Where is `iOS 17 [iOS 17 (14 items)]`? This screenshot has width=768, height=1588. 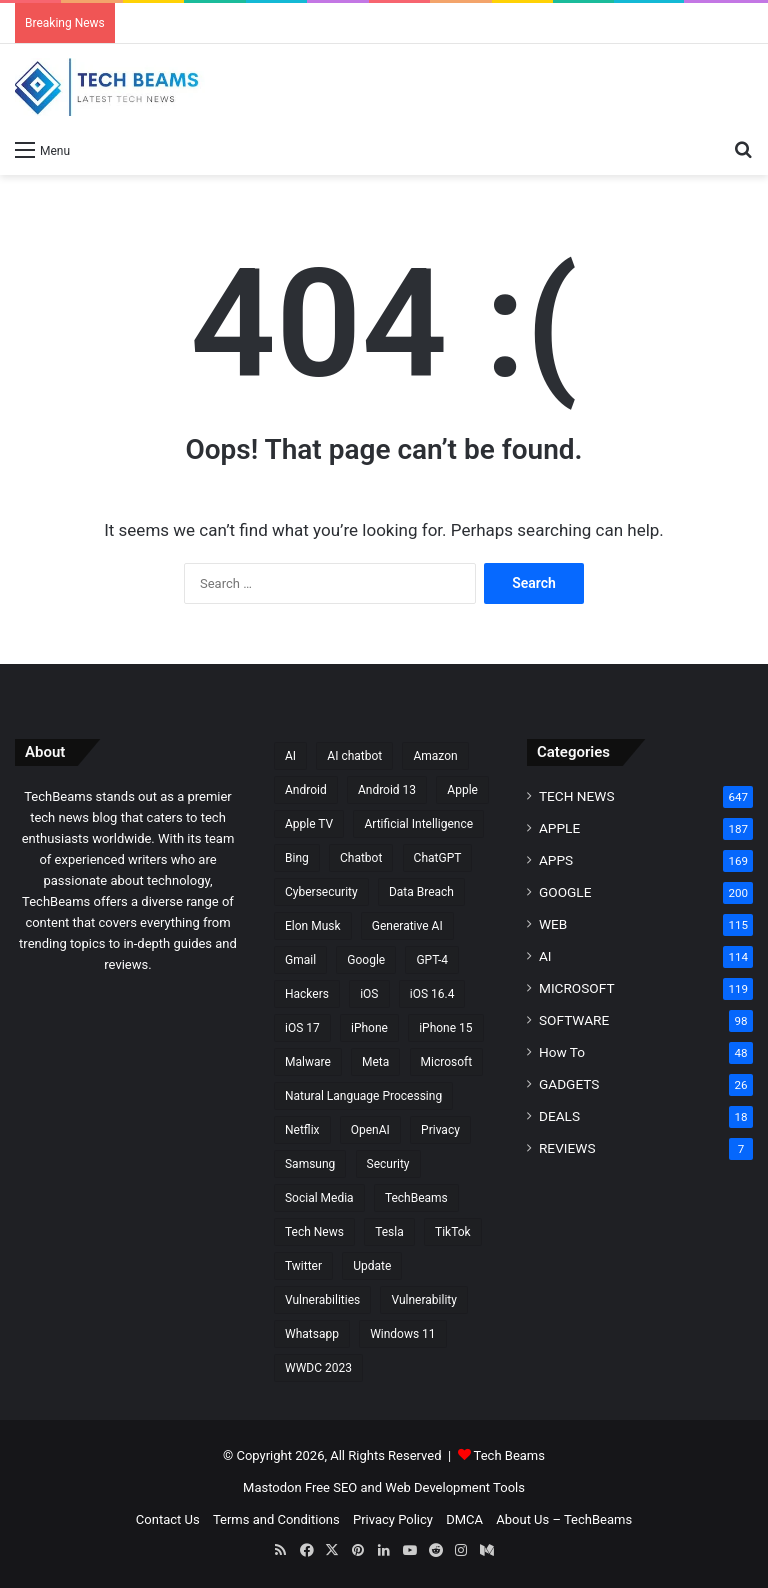 iOS 17 [iOS 17 (14 items)] is located at coordinates (302, 1028).